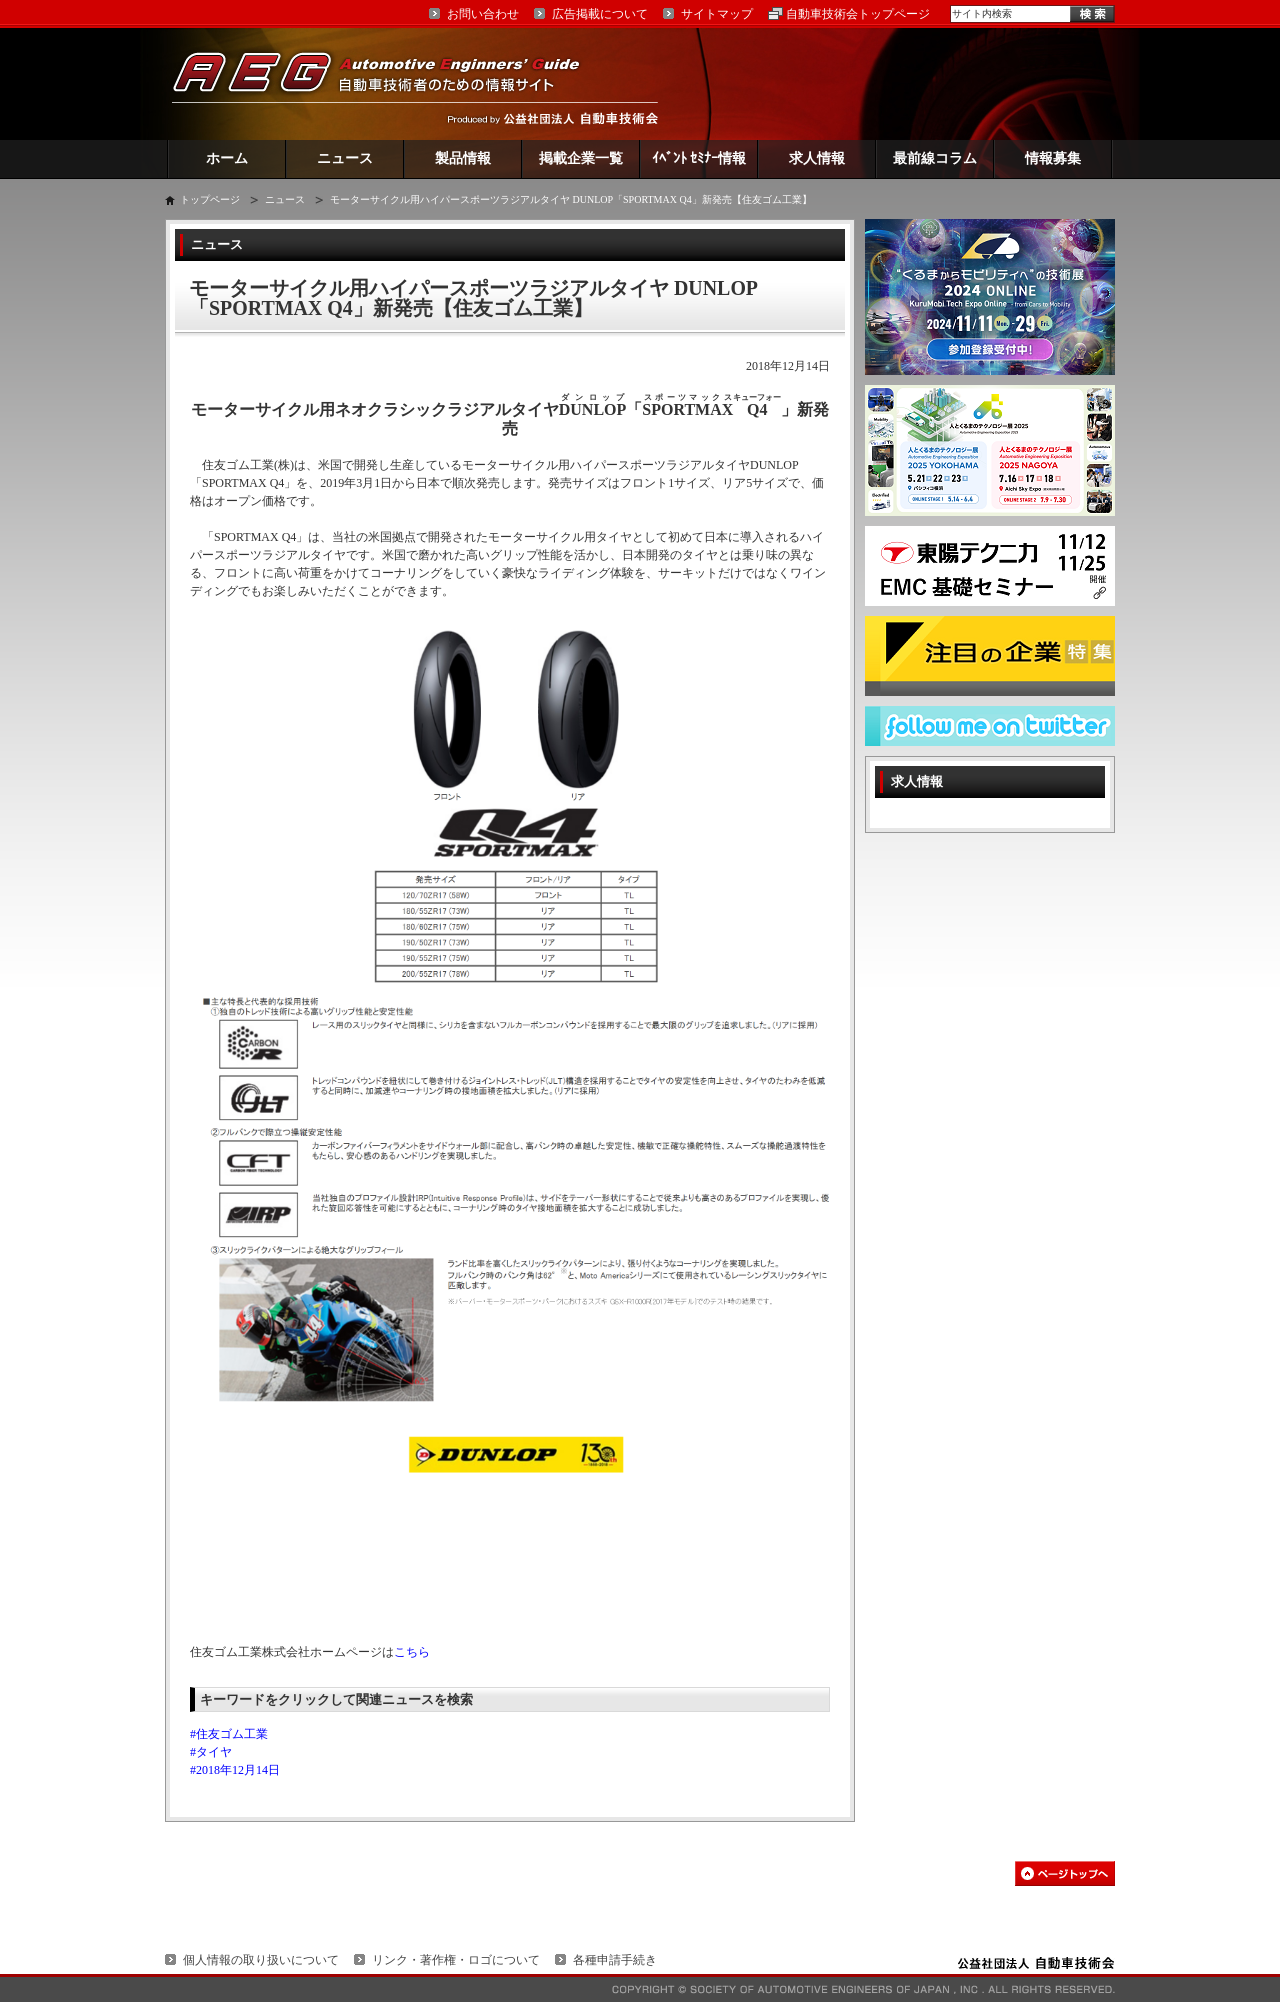  Describe the element at coordinates (858, 14) in the screenshot. I see `自動車技術会トップページ` at that location.